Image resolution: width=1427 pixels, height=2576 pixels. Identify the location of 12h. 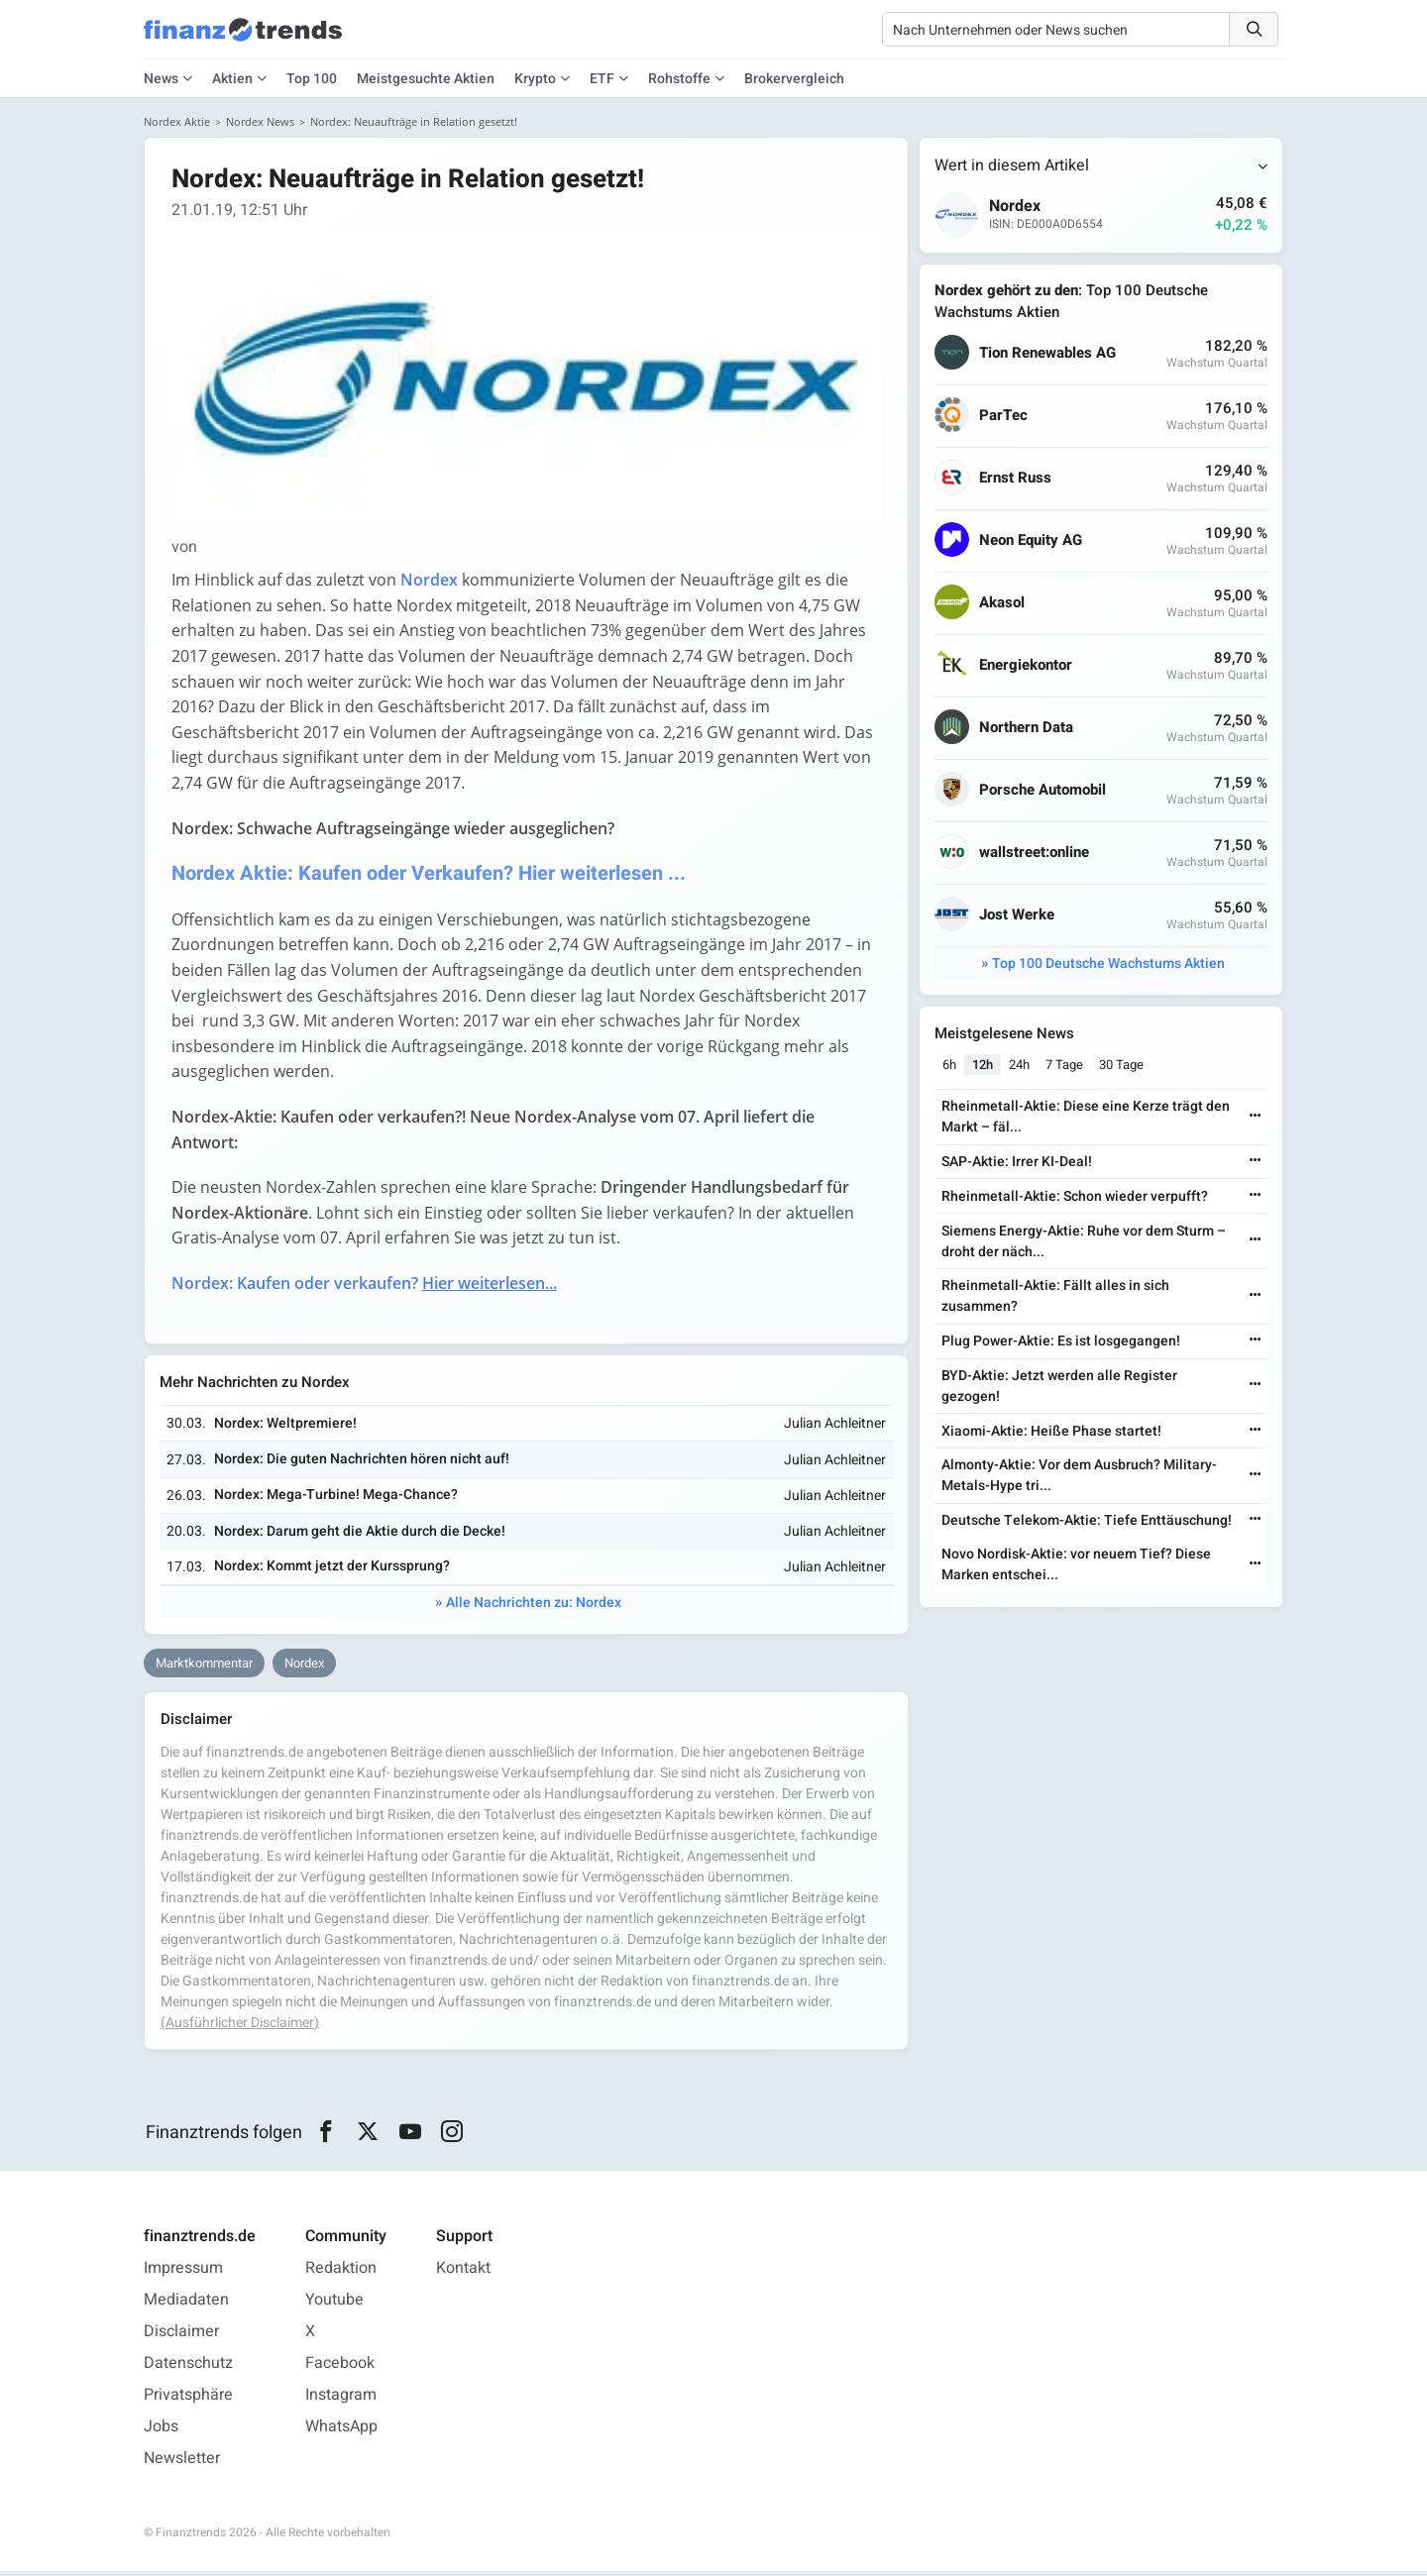
(983, 1065).